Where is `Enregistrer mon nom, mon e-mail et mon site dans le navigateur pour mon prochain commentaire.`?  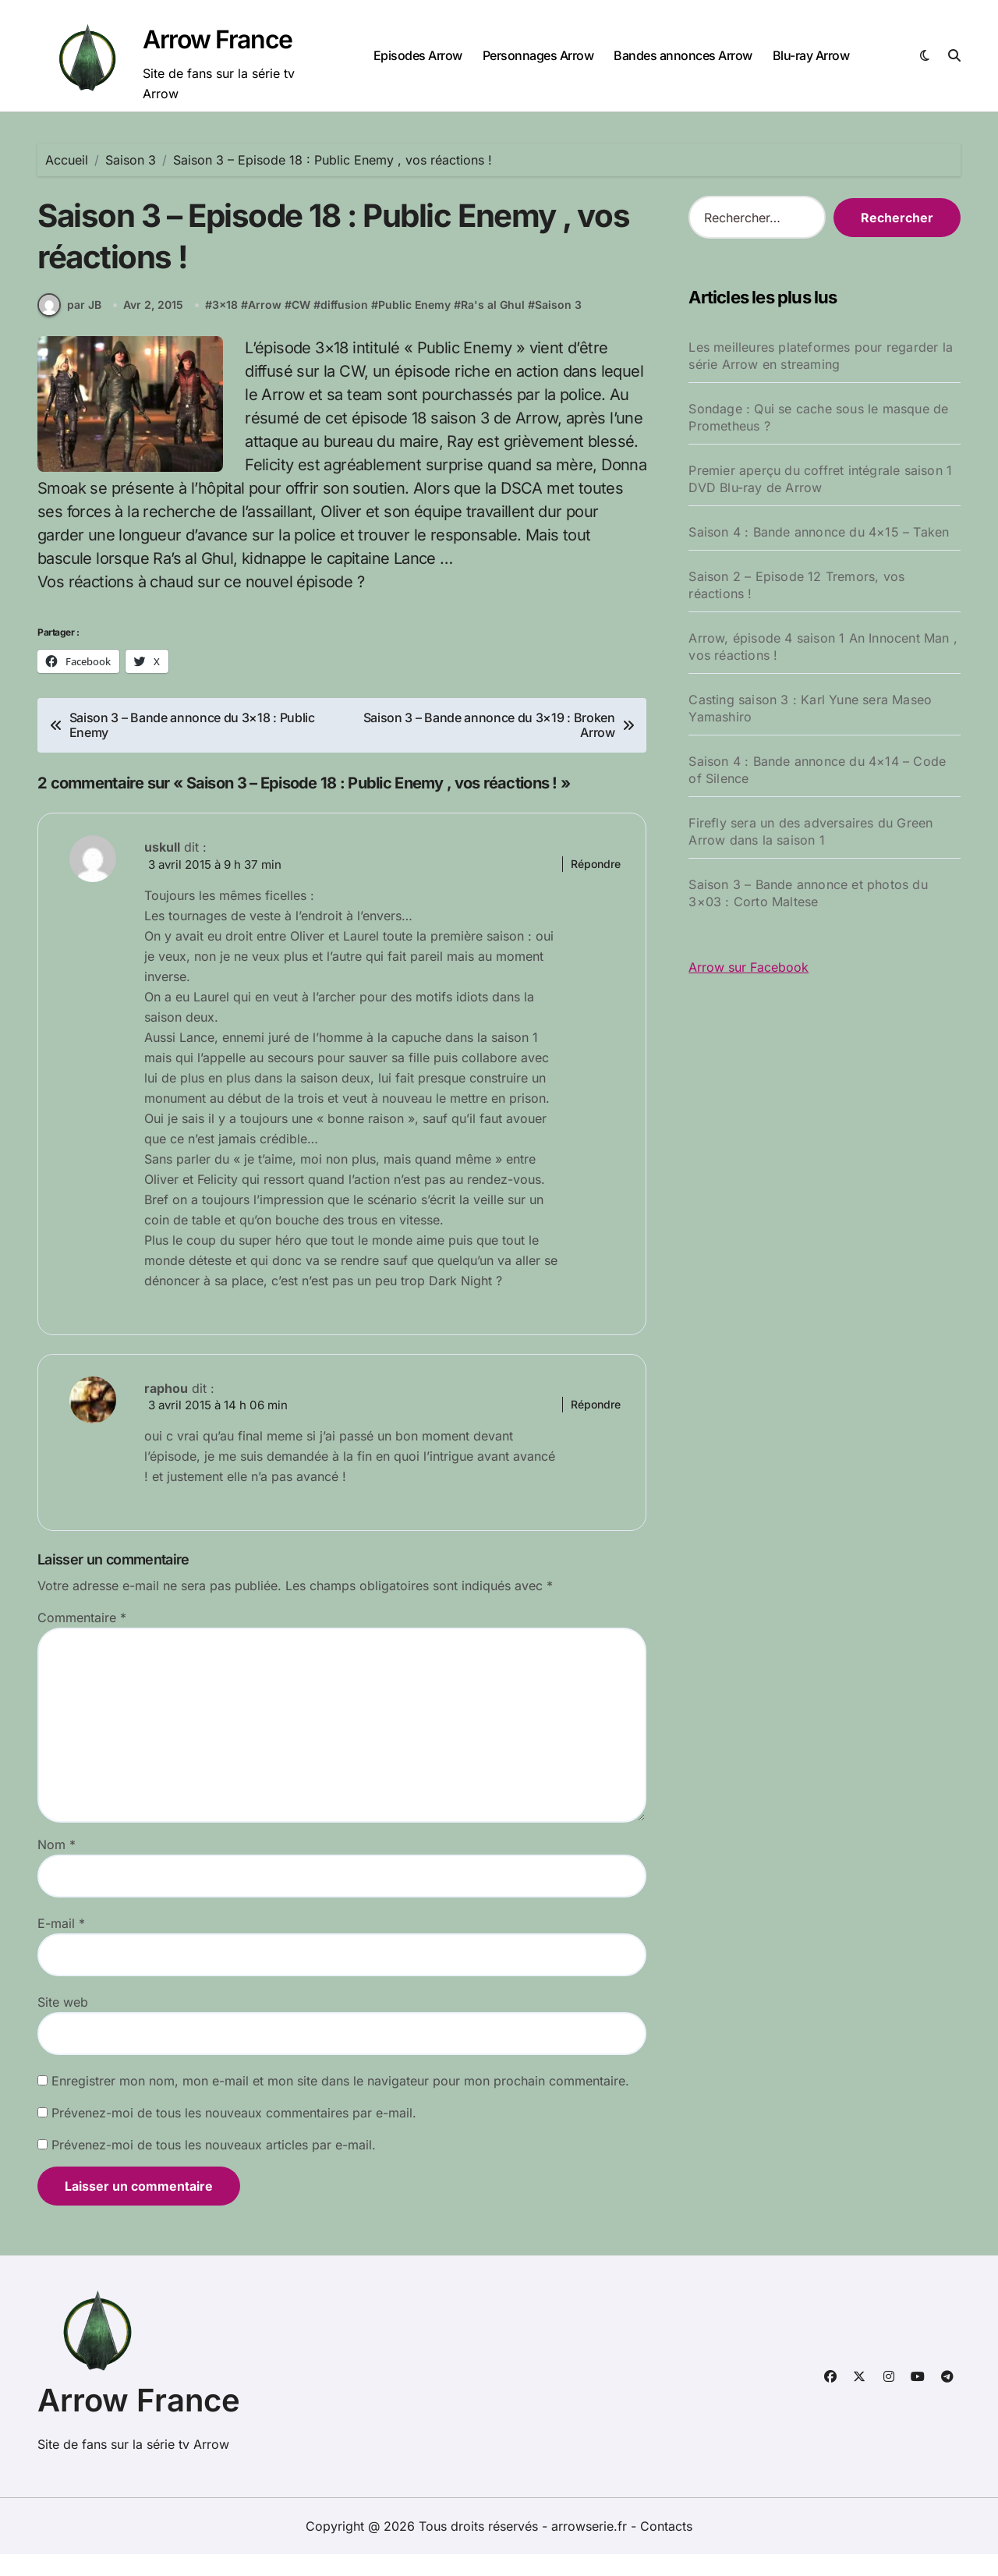 Enregistrer mon nom, mon e-mail et mon site dans le navigateur pour mon prochain commentaire. is located at coordinates (340, 2102).